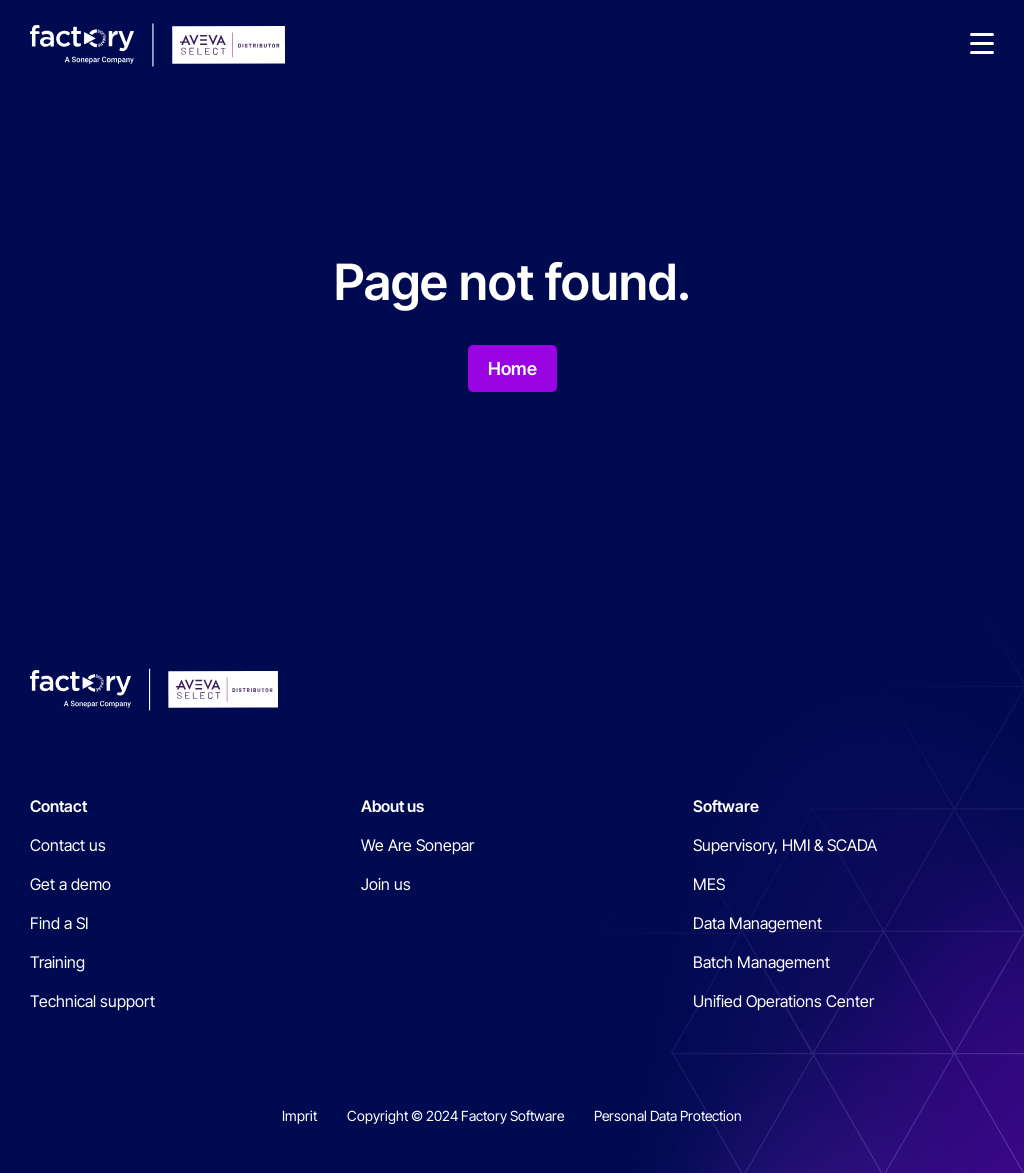 The image size is (1024, 1173). I want to click on We Are Sonepar [menuitem], so click(417, 845).